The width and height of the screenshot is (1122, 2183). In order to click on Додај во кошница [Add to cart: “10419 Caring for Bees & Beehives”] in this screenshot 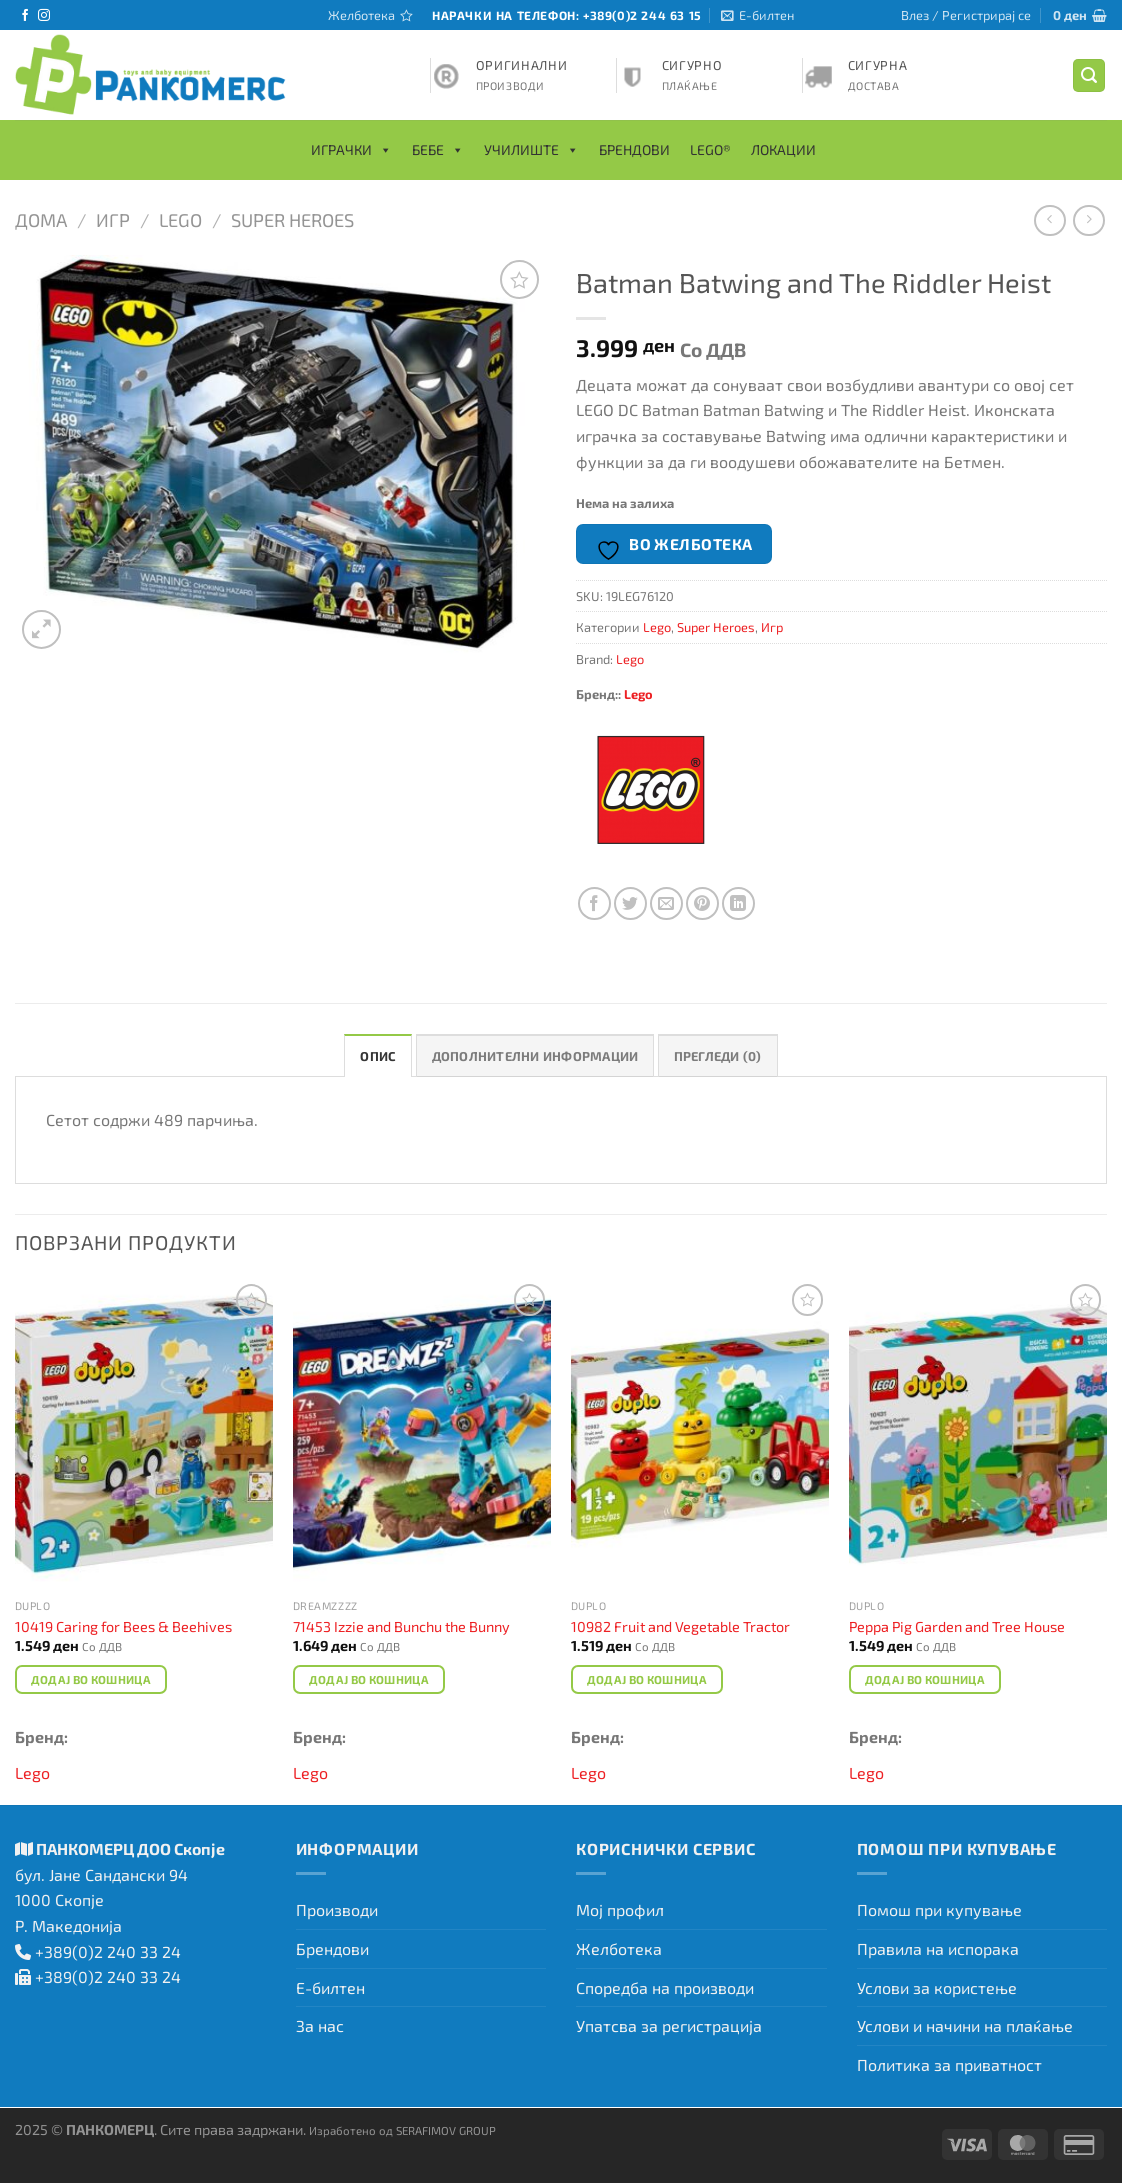, I will do `click(91, 1679)`.